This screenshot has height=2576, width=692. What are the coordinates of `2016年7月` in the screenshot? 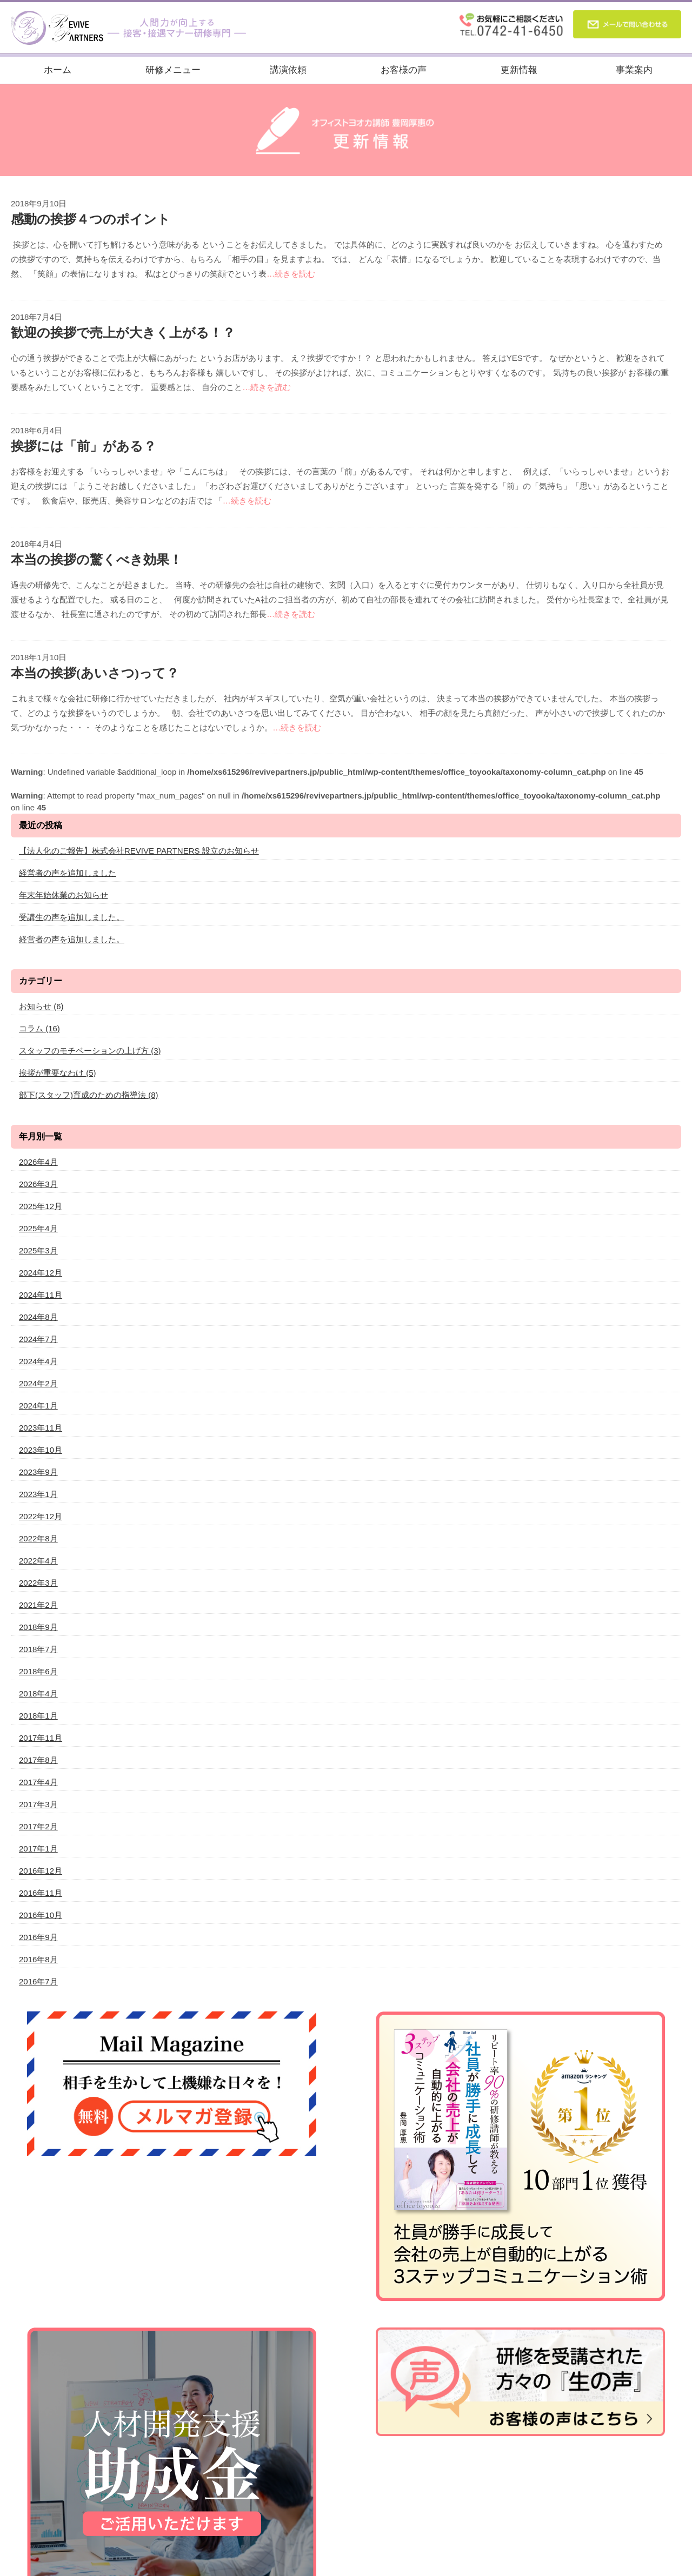 It's located at (38, 1981).